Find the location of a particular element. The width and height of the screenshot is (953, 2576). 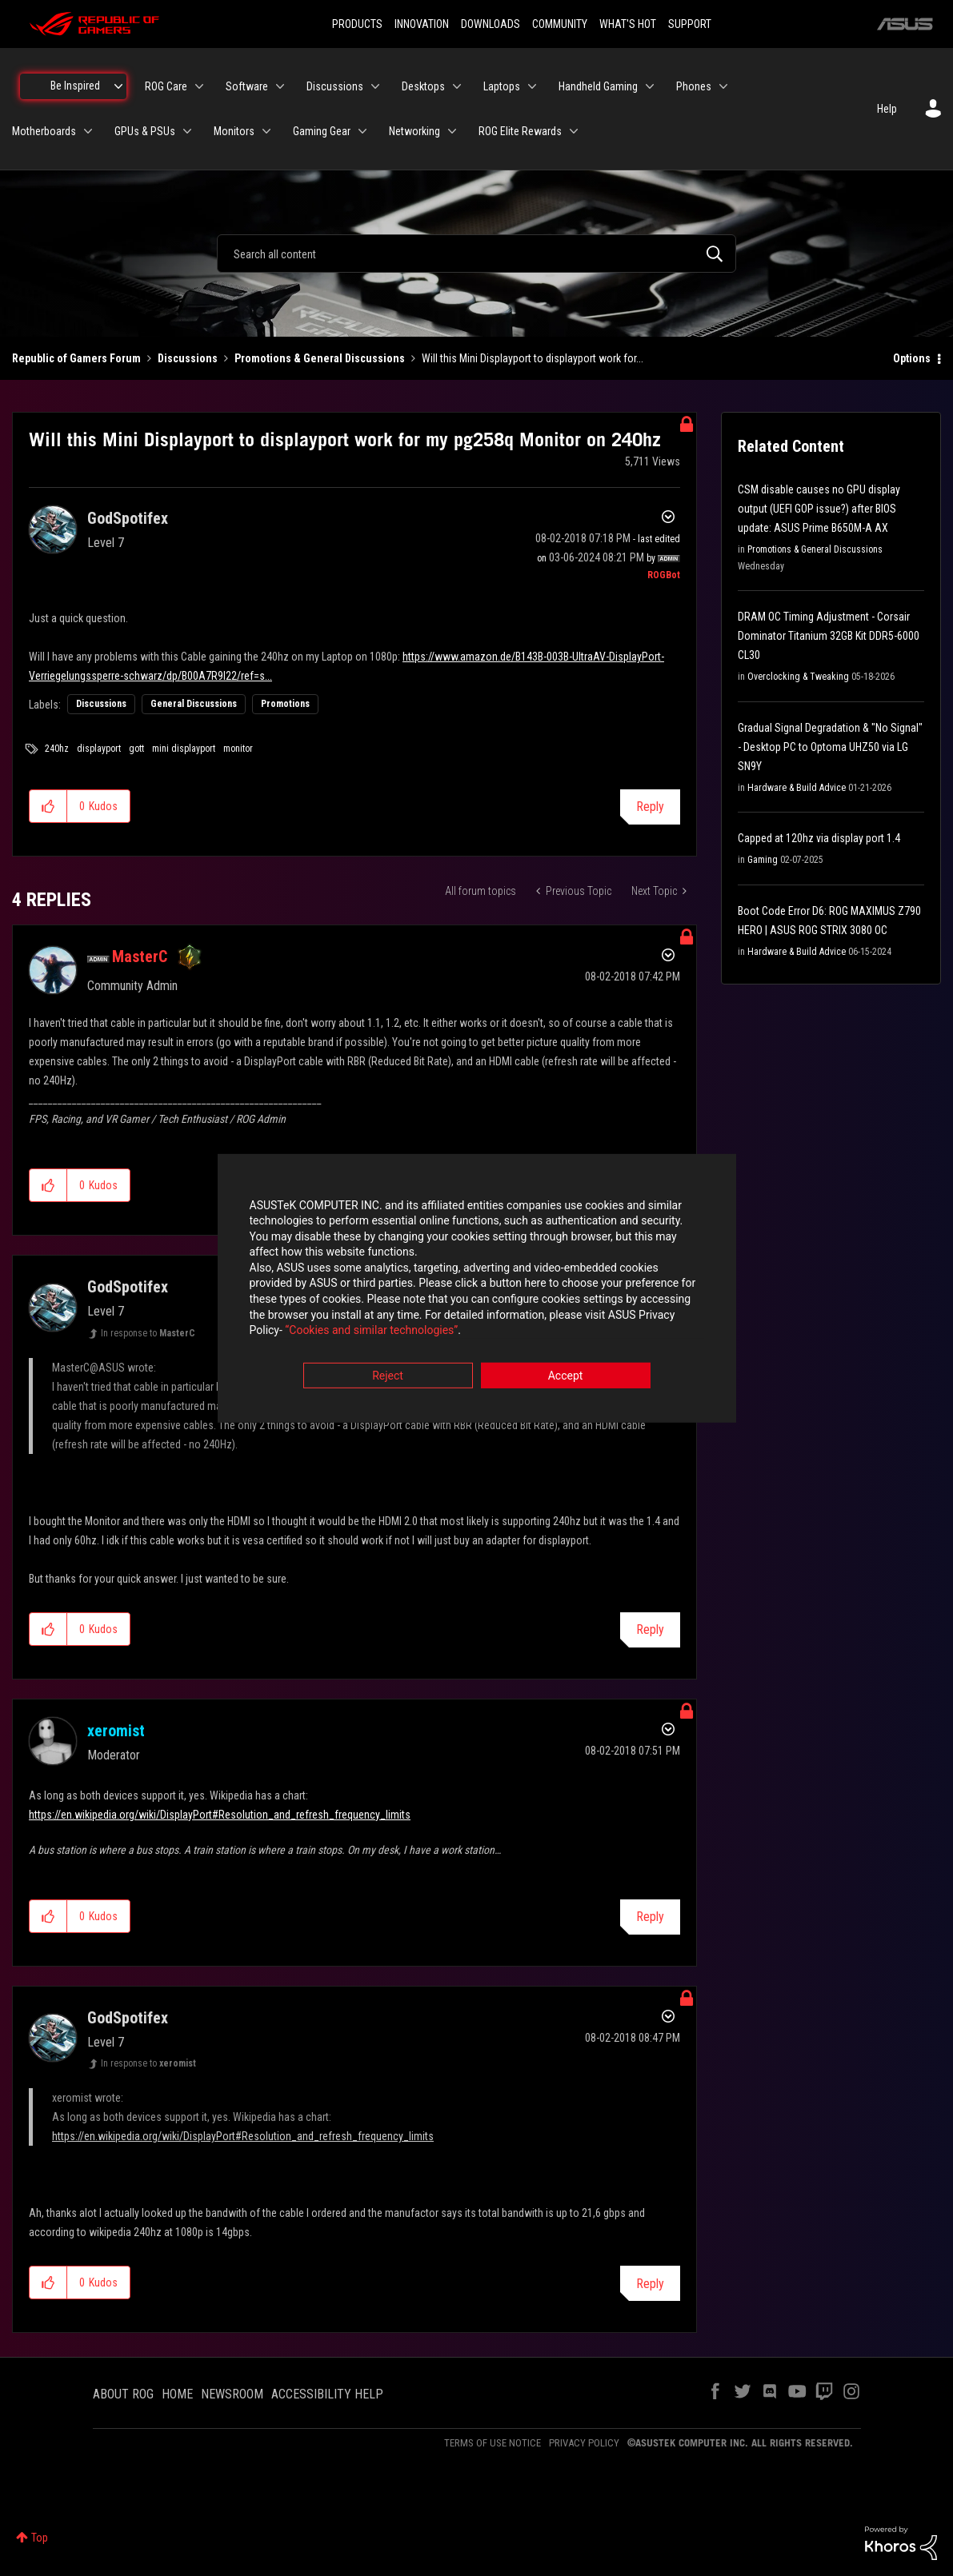

[Expand View: Desktops] is located at coordinates (457, 86).